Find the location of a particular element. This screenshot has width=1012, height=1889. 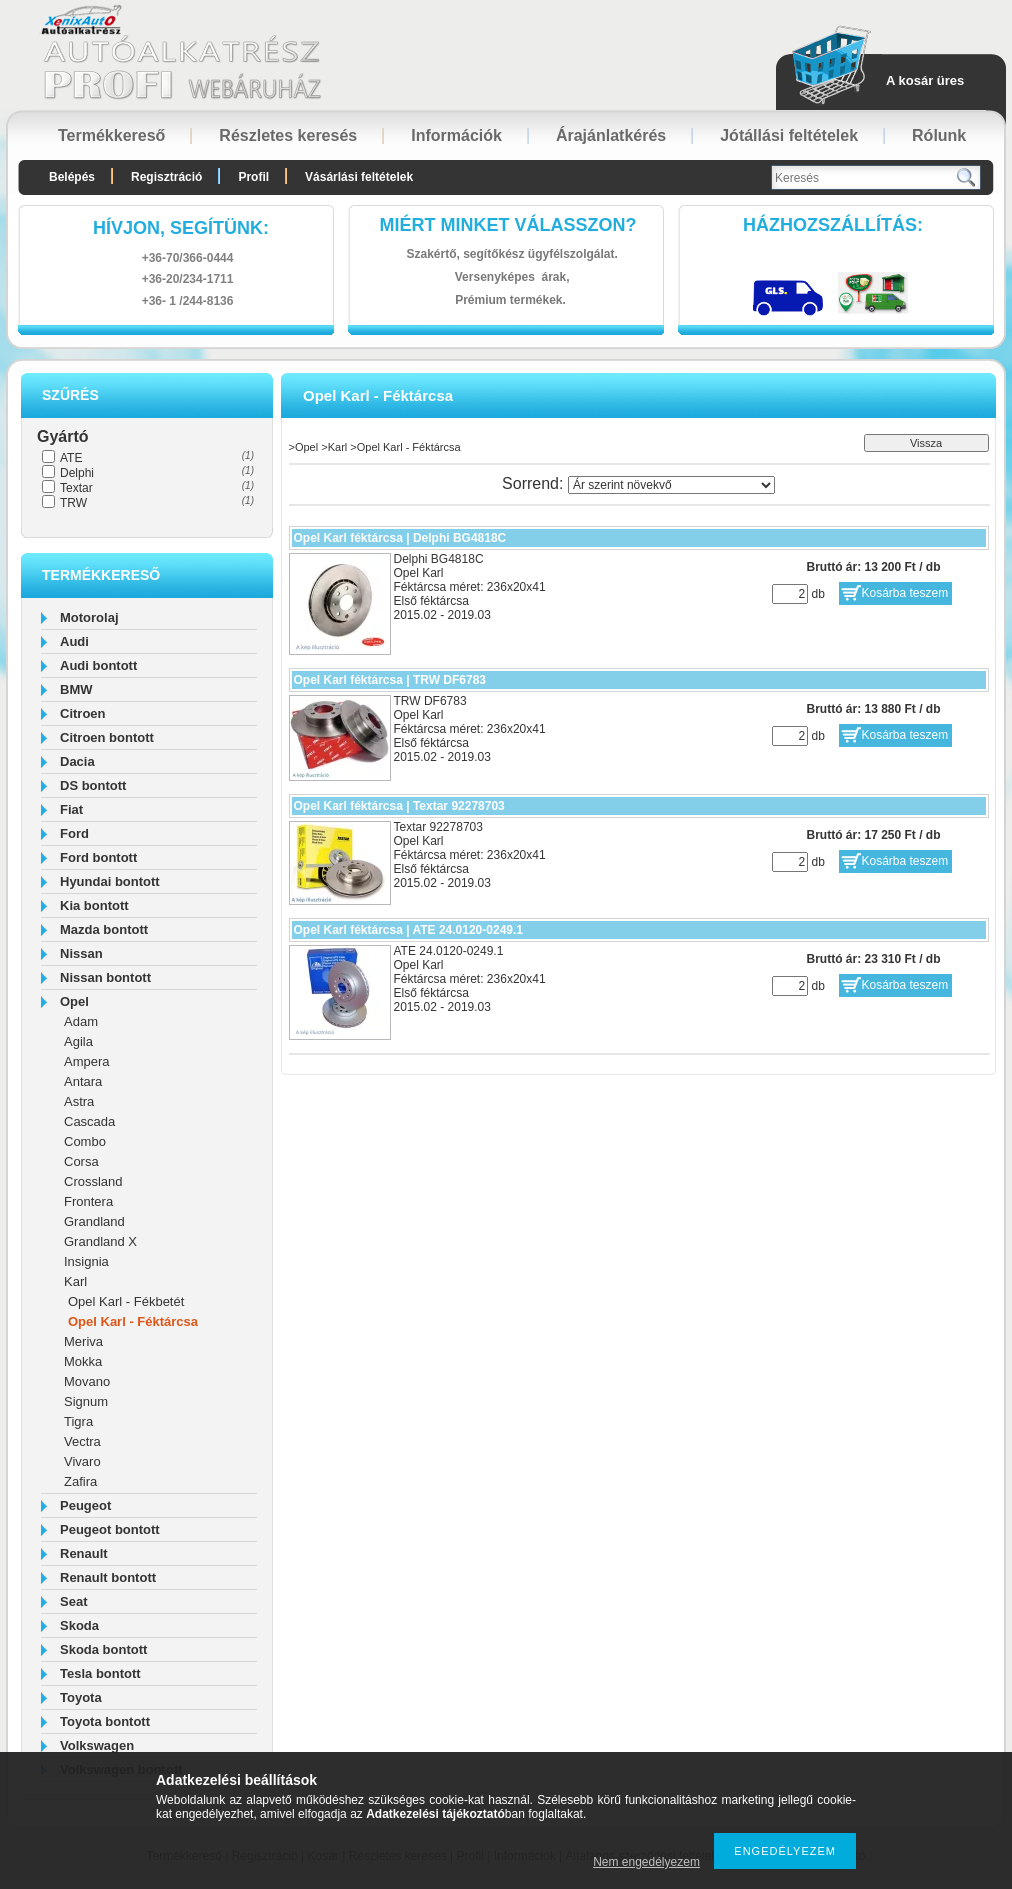

Dacia is located at coordinates (77, 761).